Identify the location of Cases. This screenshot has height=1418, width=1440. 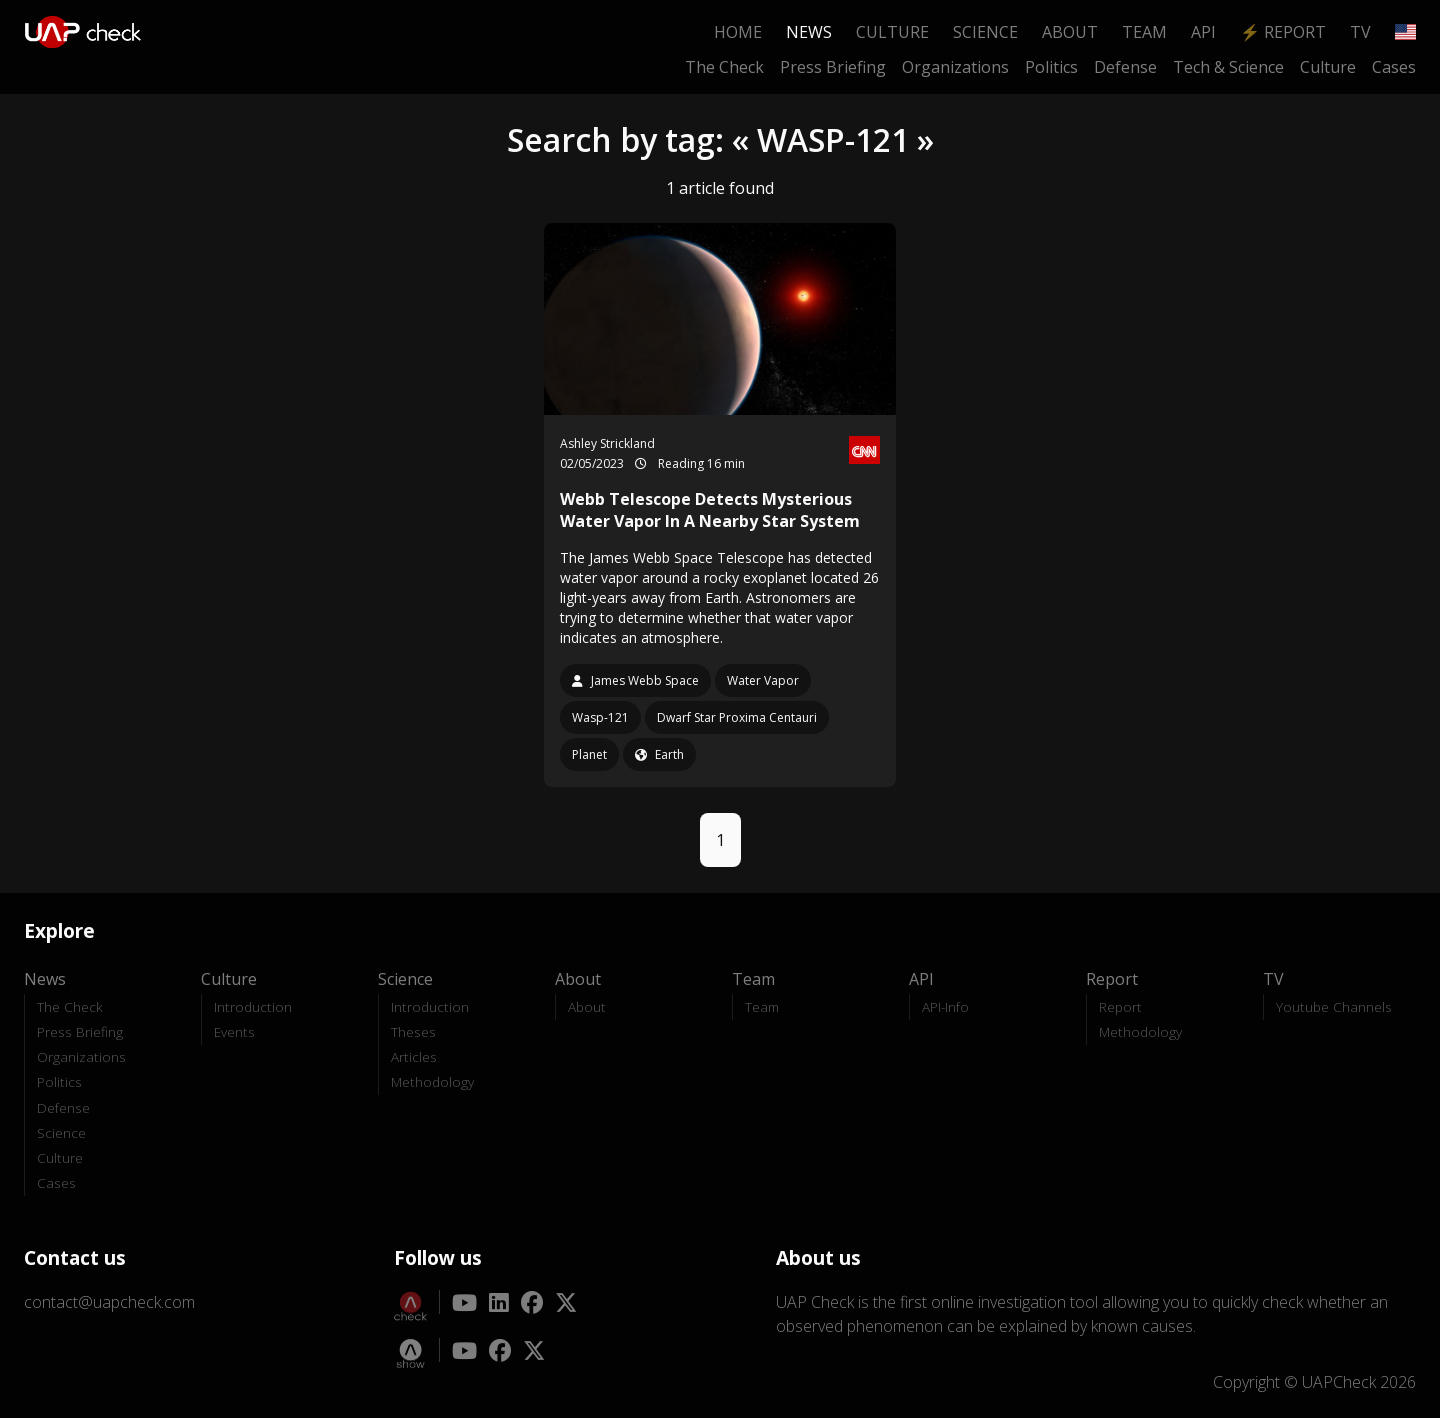
(1394, 67).